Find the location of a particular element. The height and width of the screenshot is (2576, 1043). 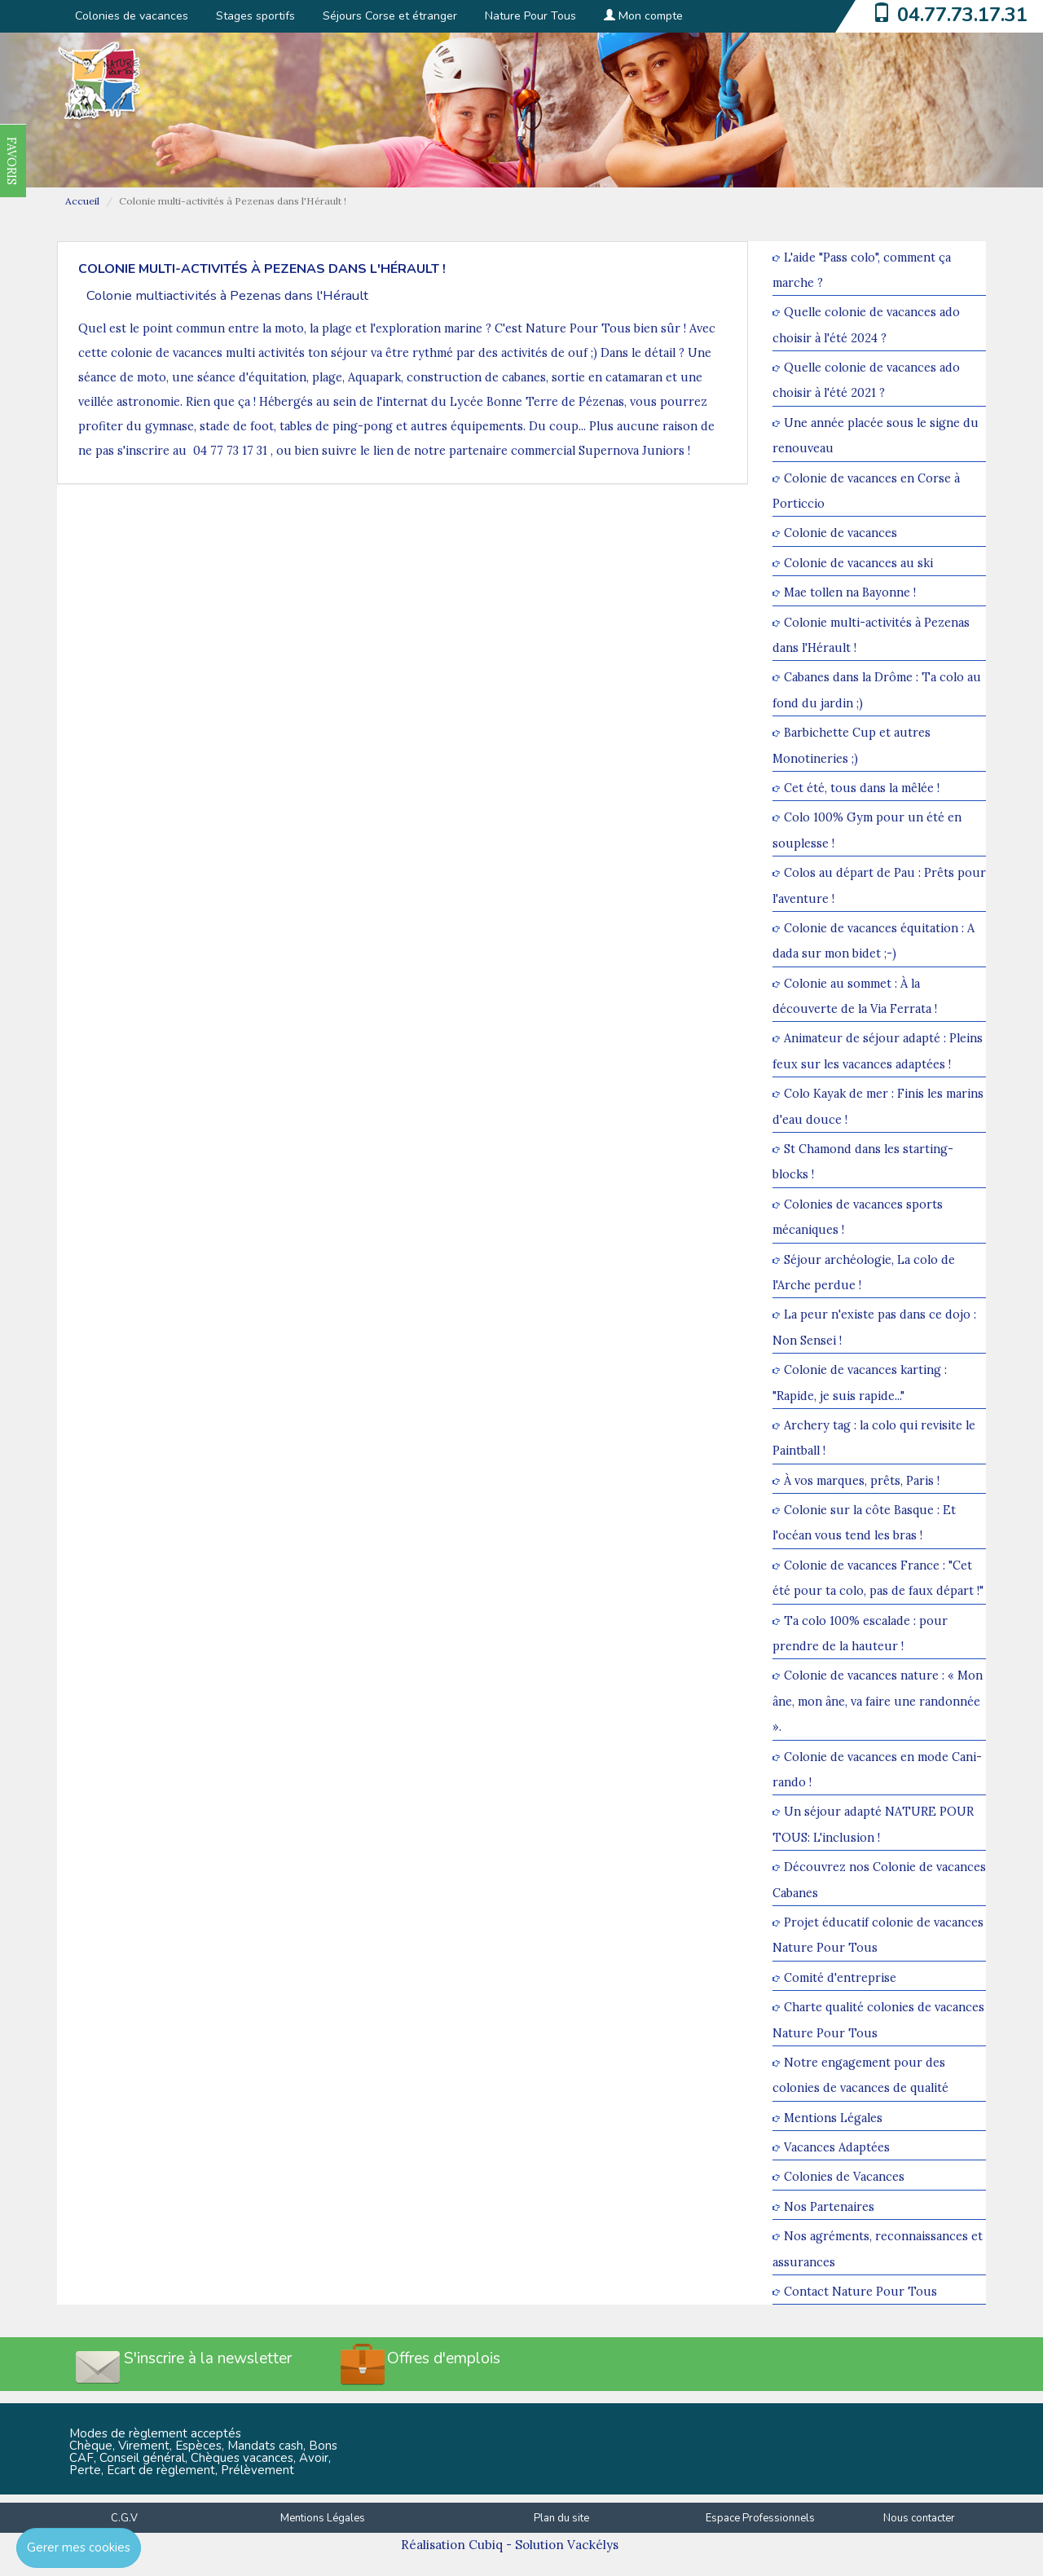

Nature Pour Tous is located at coordinates (530, 16).